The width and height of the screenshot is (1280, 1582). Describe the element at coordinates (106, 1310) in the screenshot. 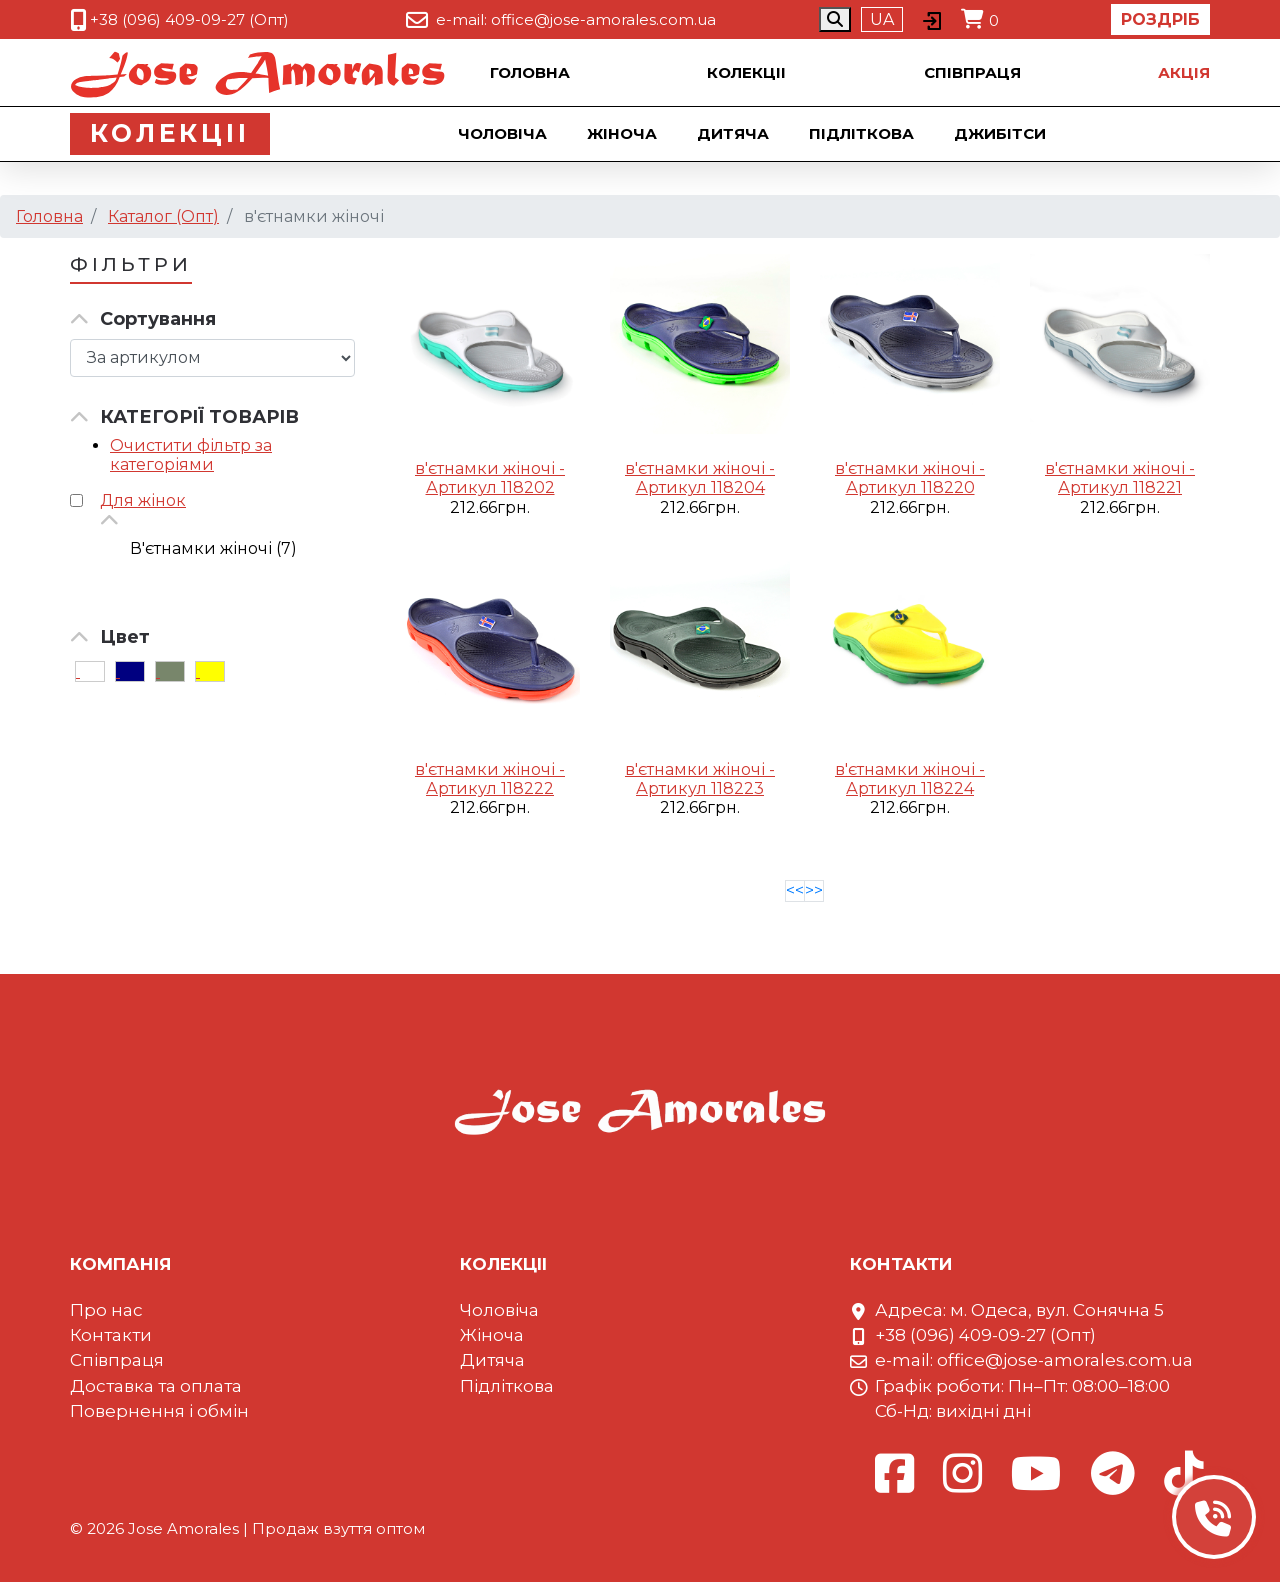

I see `Про нас` at that location.